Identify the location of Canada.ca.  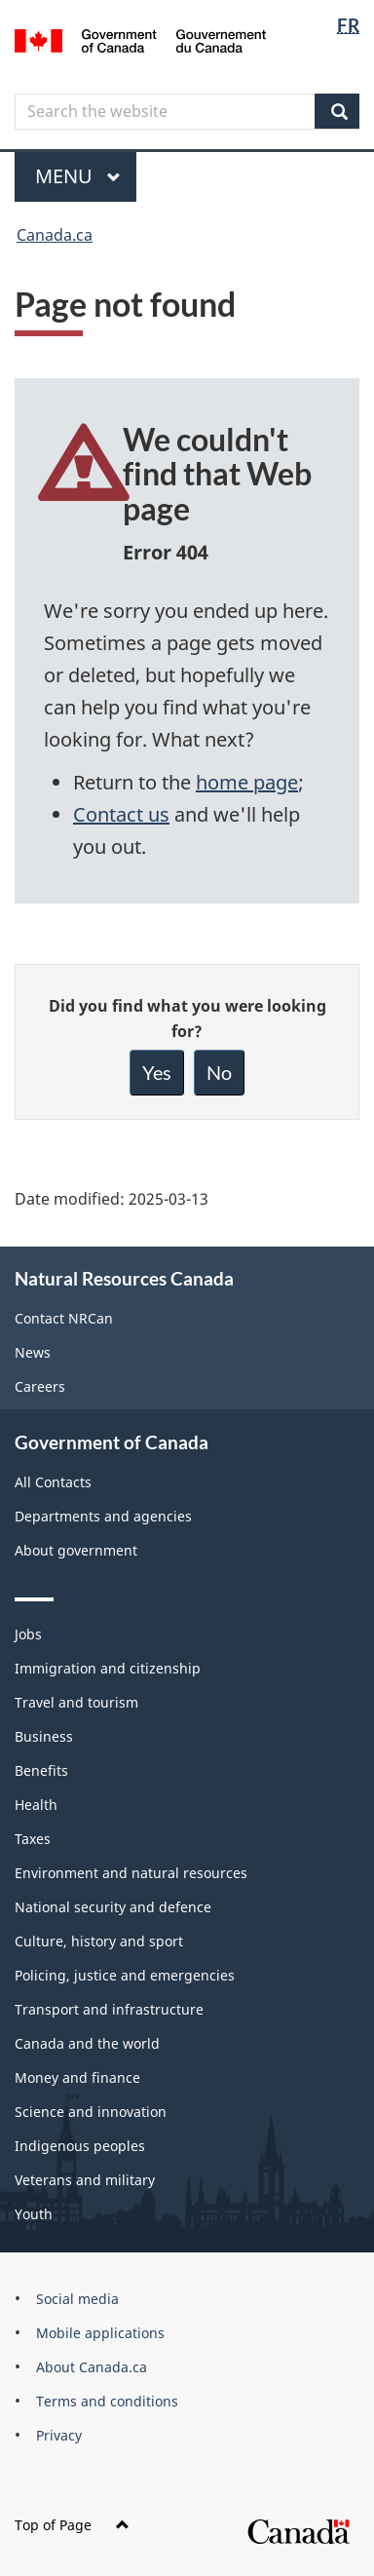
(55, 235).